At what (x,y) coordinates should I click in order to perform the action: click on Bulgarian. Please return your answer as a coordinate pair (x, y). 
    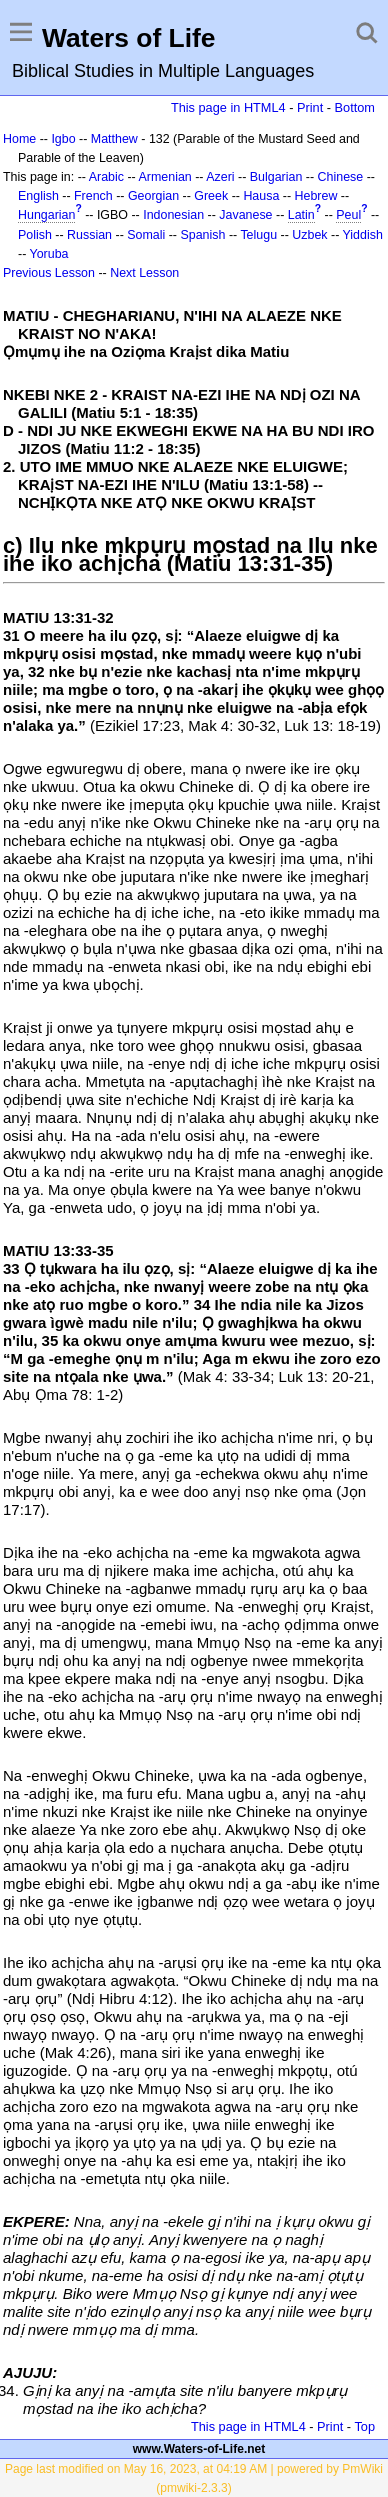
    Looking at the image, I should click on (276, 177).